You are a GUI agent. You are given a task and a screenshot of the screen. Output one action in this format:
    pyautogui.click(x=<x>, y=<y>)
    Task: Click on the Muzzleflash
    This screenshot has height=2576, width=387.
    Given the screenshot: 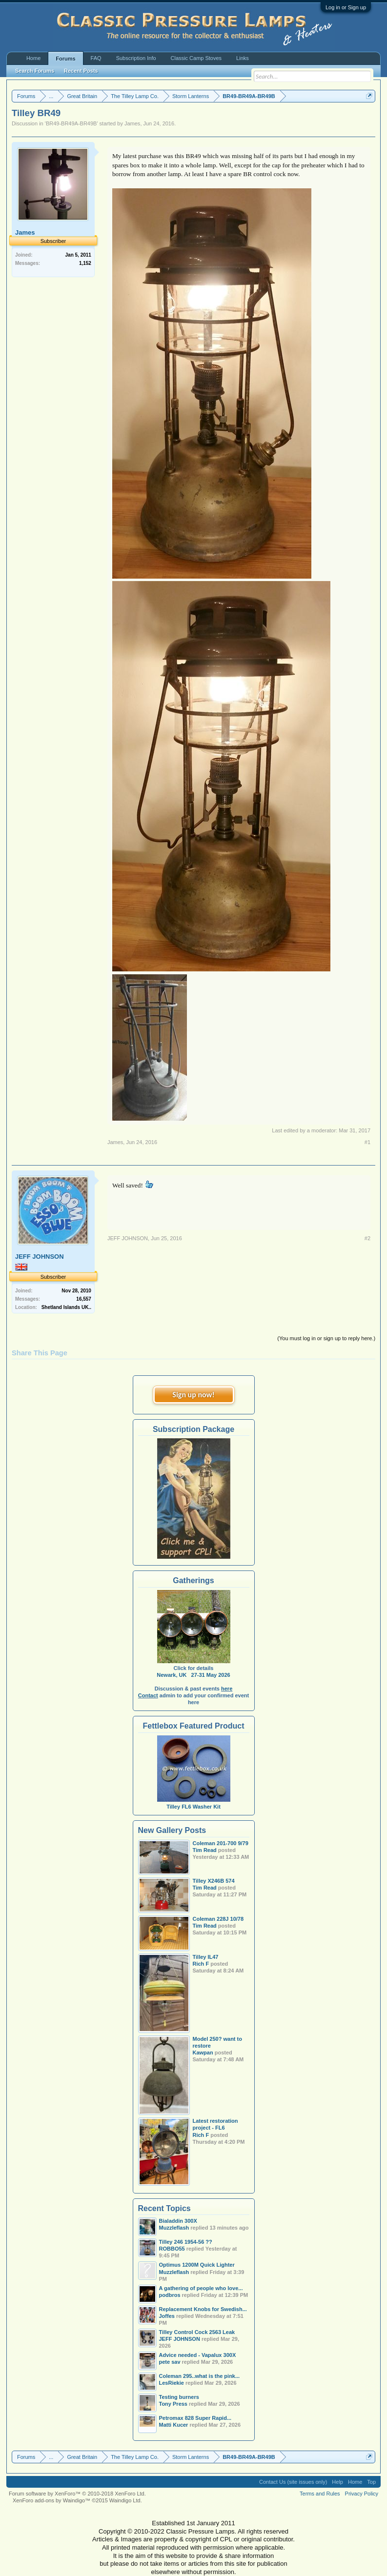 What is the action you would take?
    pyautogui.click(x=174, y=2272)
    